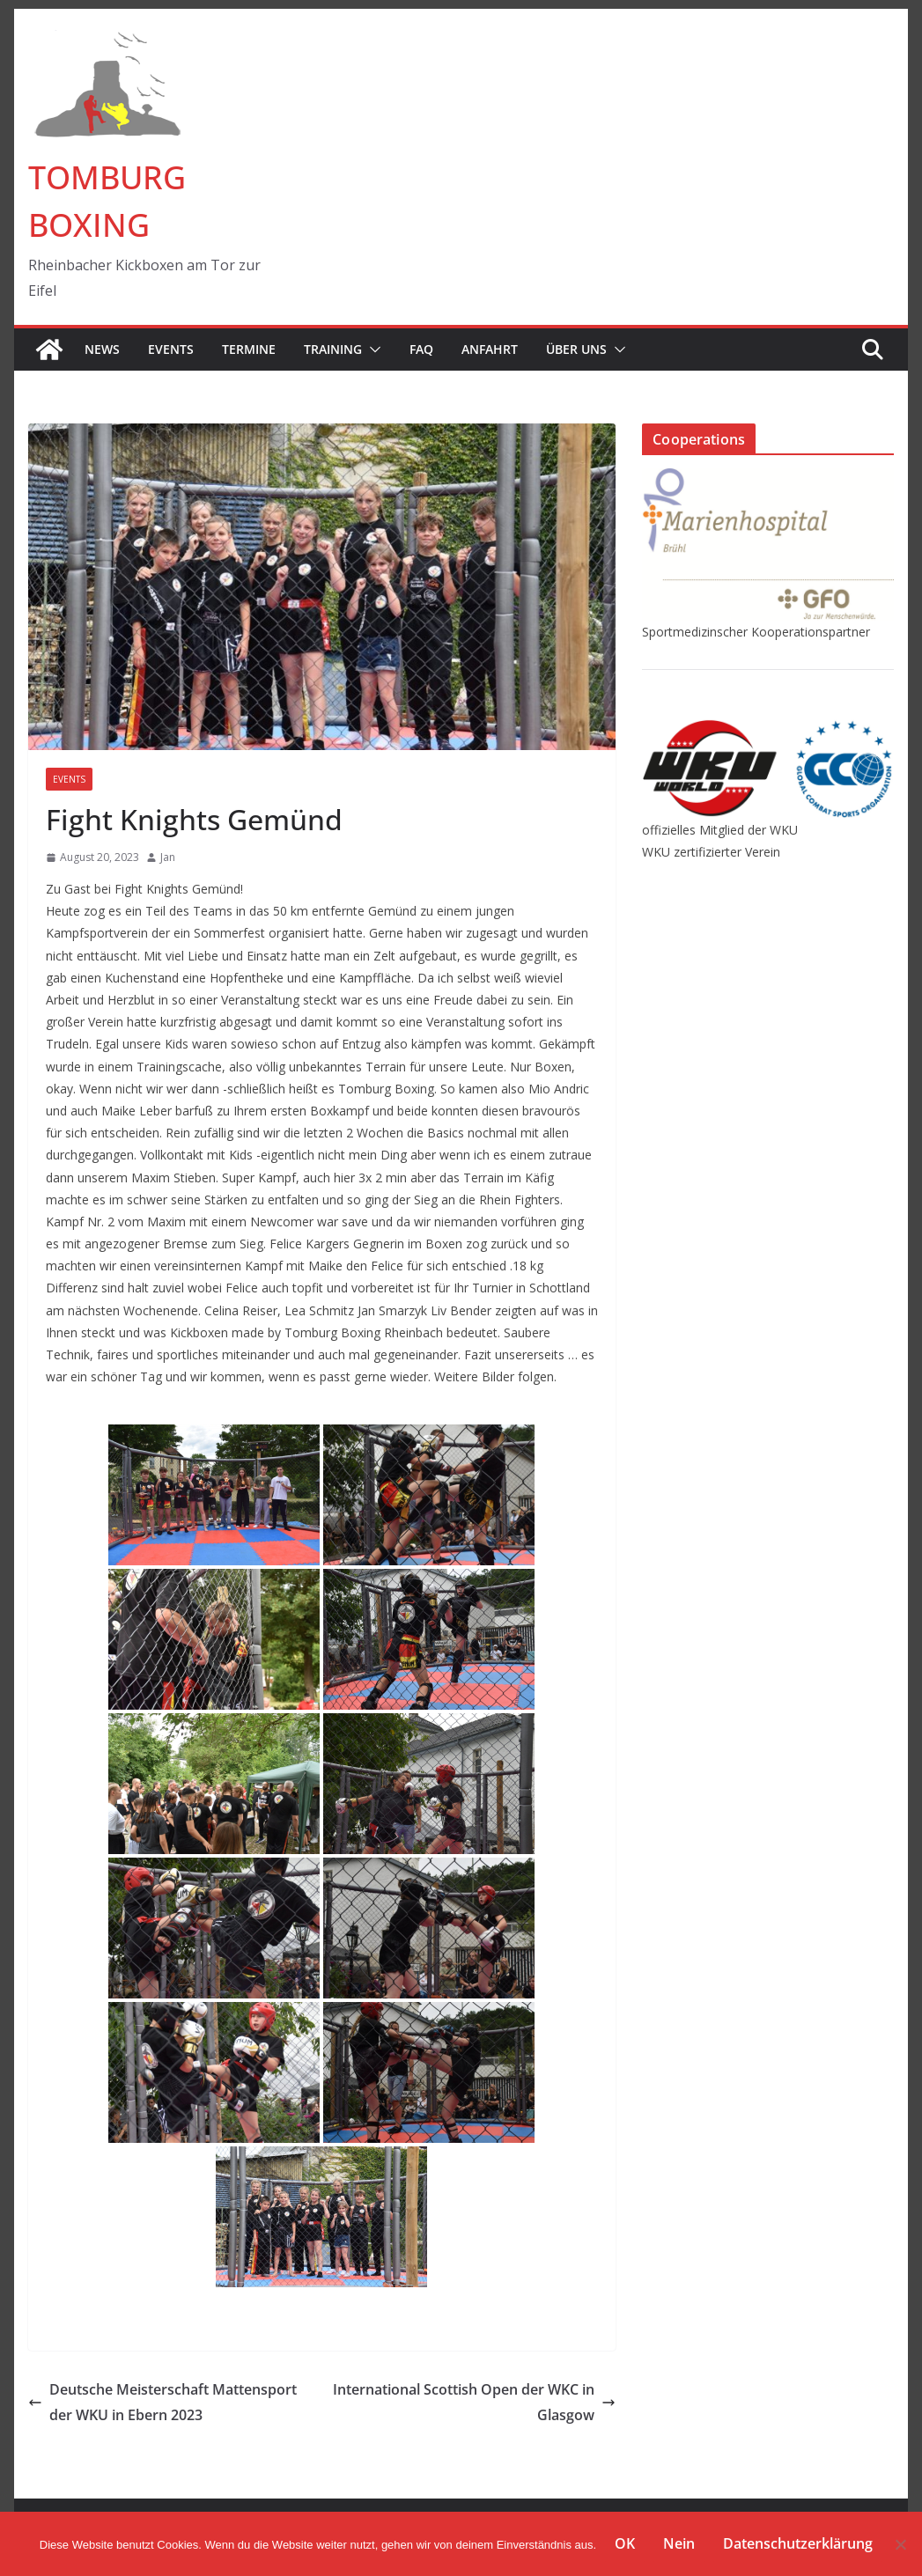 Image resolution: width=922 pixels, height=2576 pixels. What do you see at coordinates (333, 349) in the screenshot?
I see `Training` at bounding box center [333, 349].